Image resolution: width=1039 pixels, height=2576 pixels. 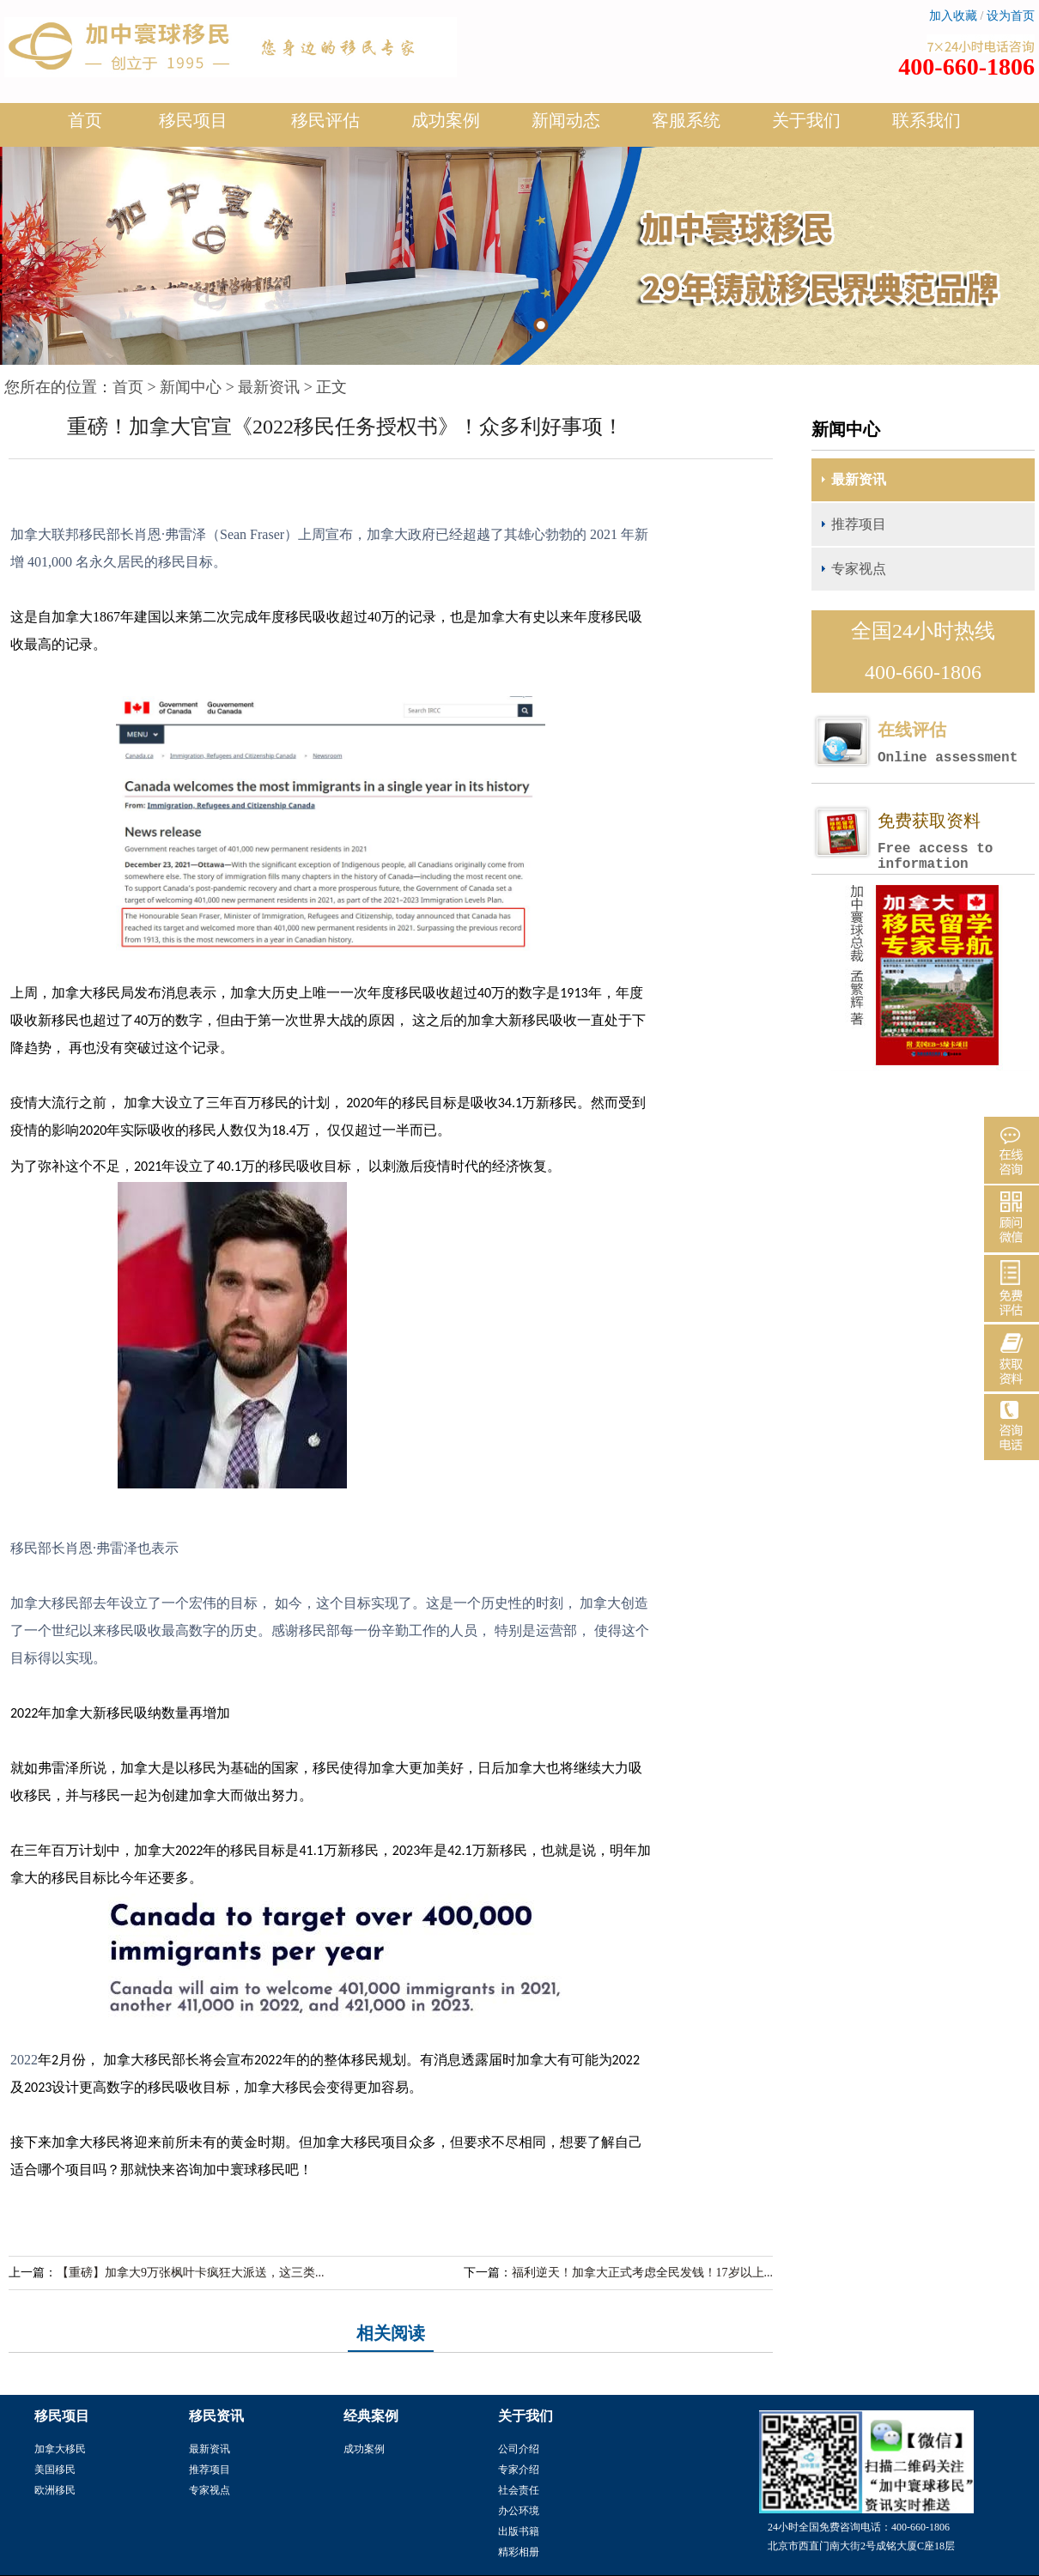 What do you see at coordinates (806, 127) in the screenshot?
I see `关于我们` at bounding box center [806, 127].